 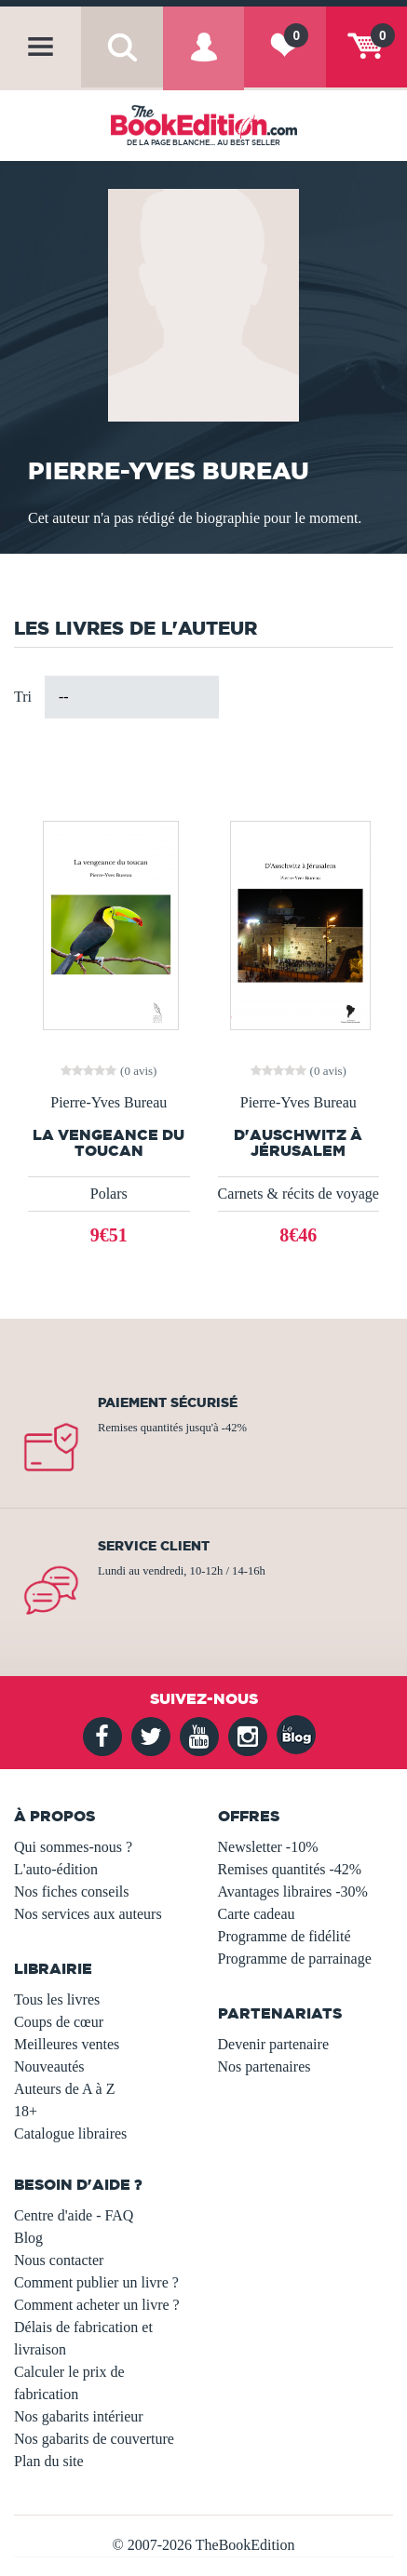 What do you see at coordinates (58, 2260) in the screenshot?
I see `Nous contacter` at bounding box center [58, 2260].